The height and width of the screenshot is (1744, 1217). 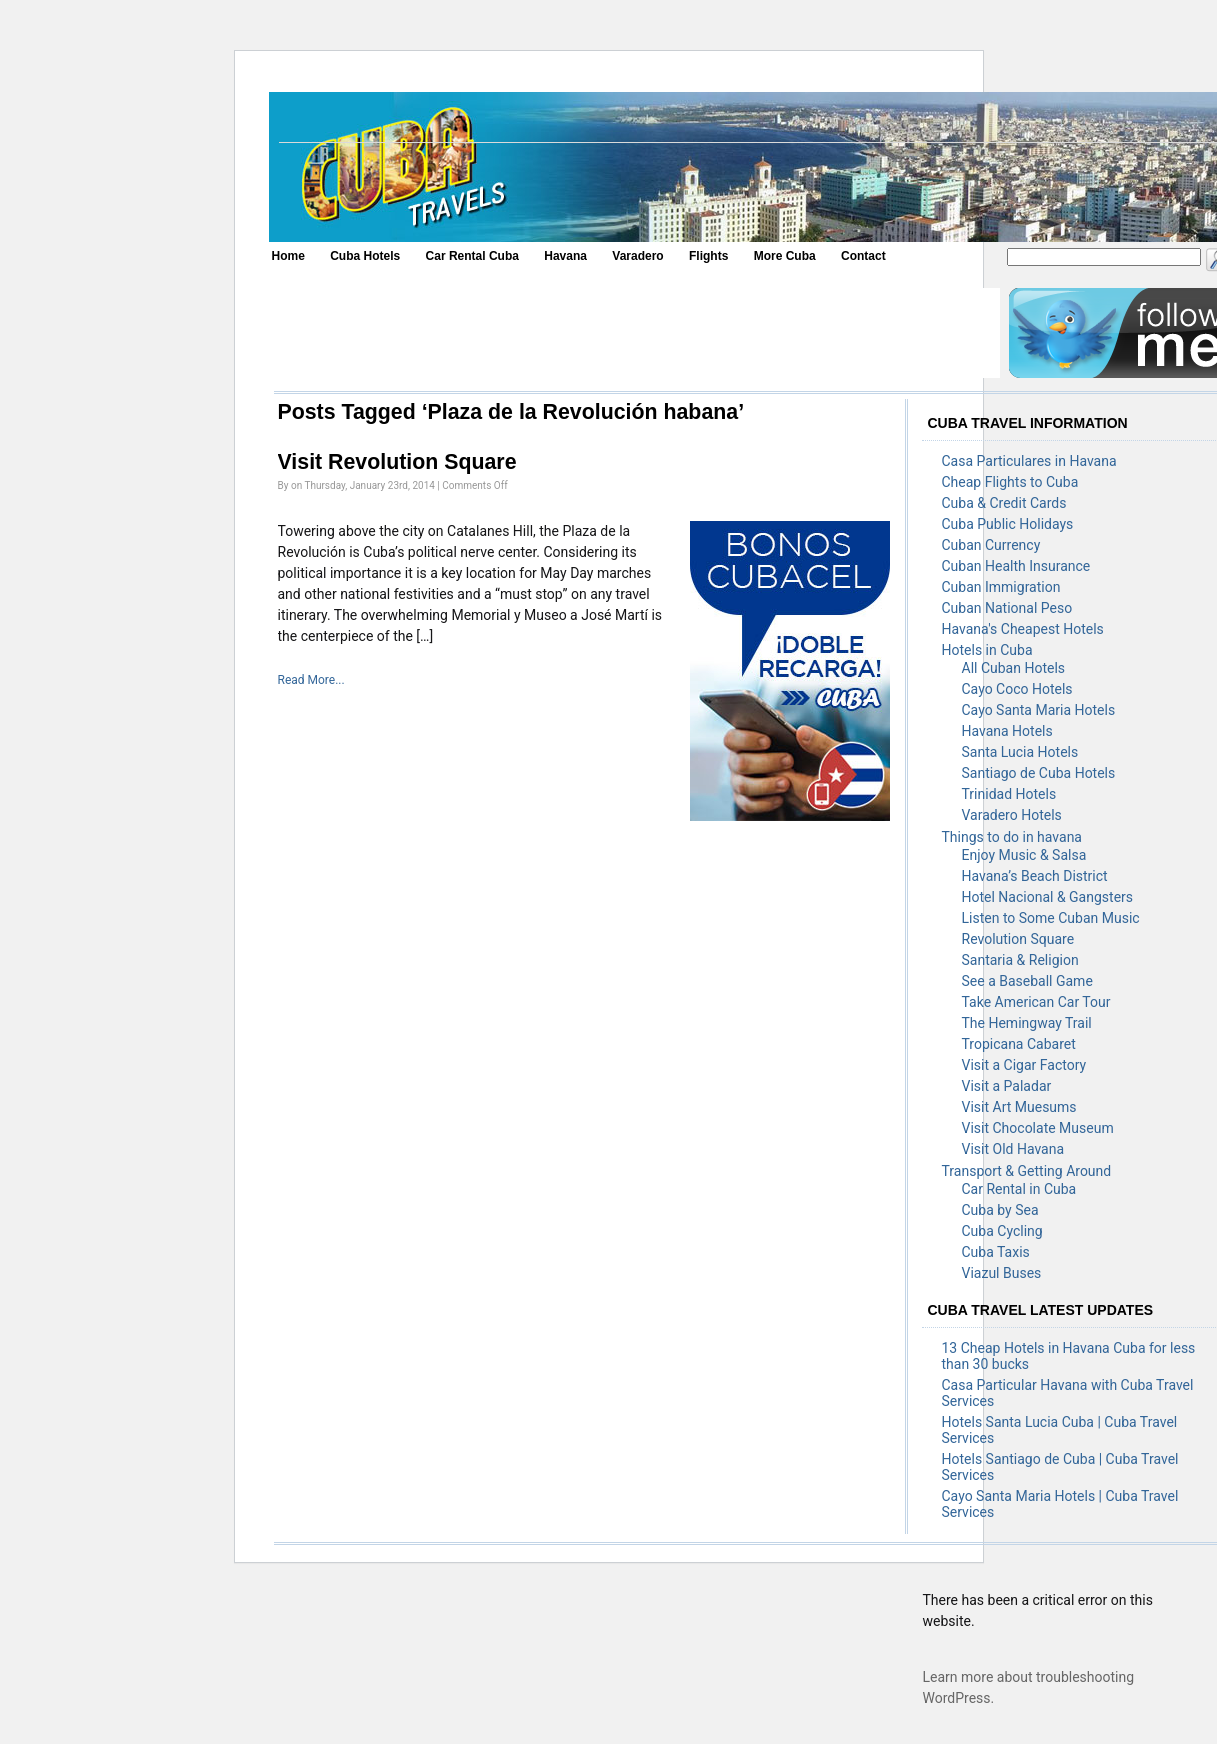 I want to click on [Advertisement], so click(x=636, y=333).